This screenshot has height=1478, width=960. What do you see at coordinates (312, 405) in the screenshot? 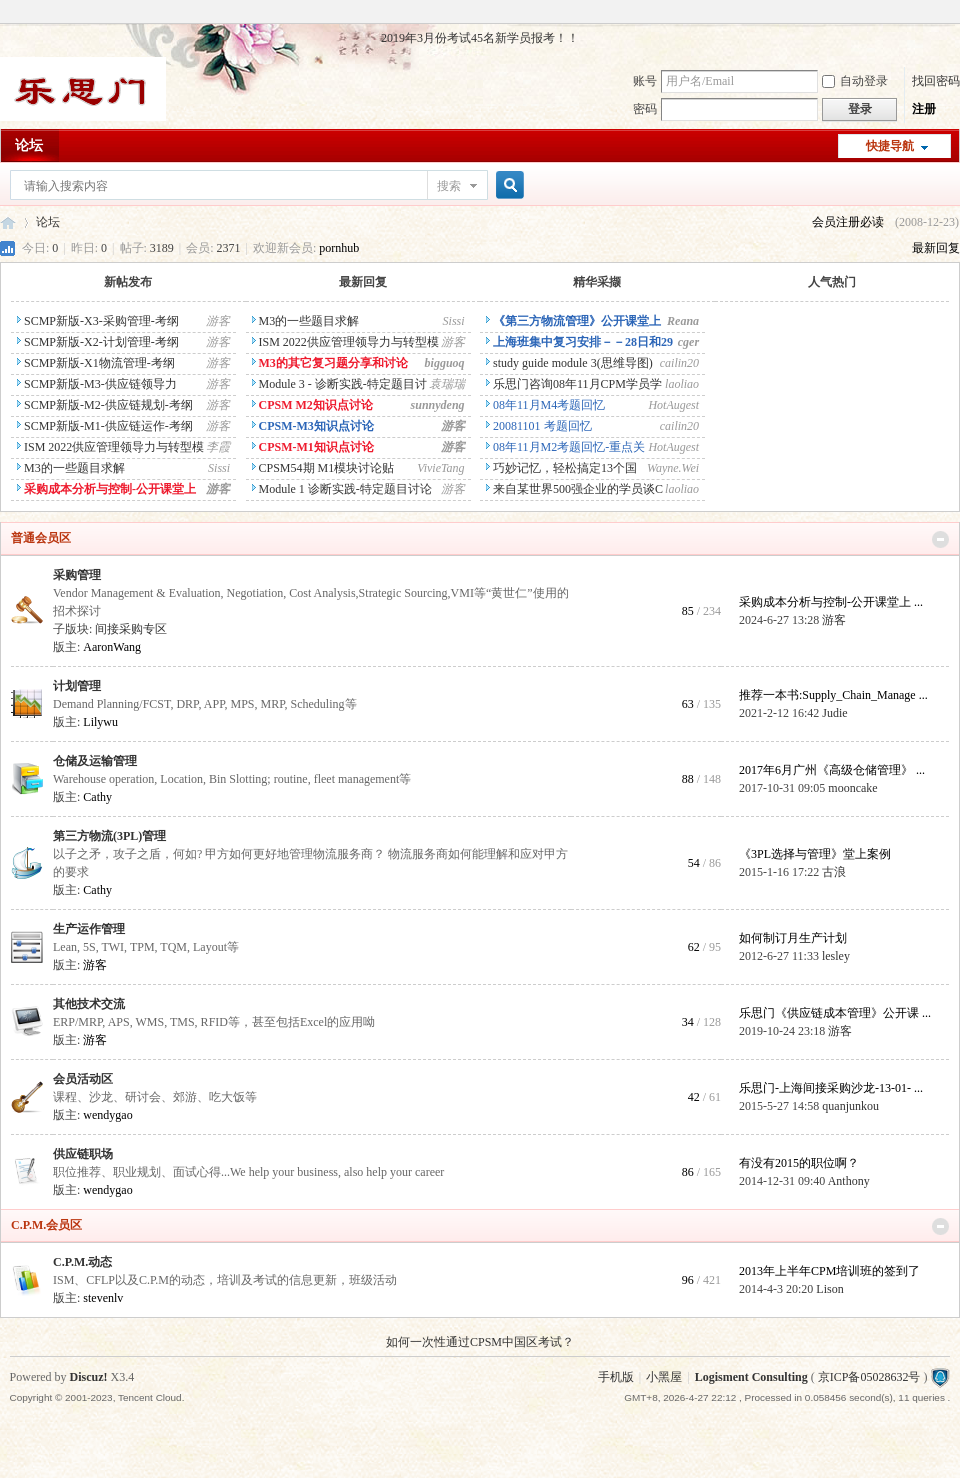
I see `CPSM M2知识点讨论` at bounding box center [312, 405].